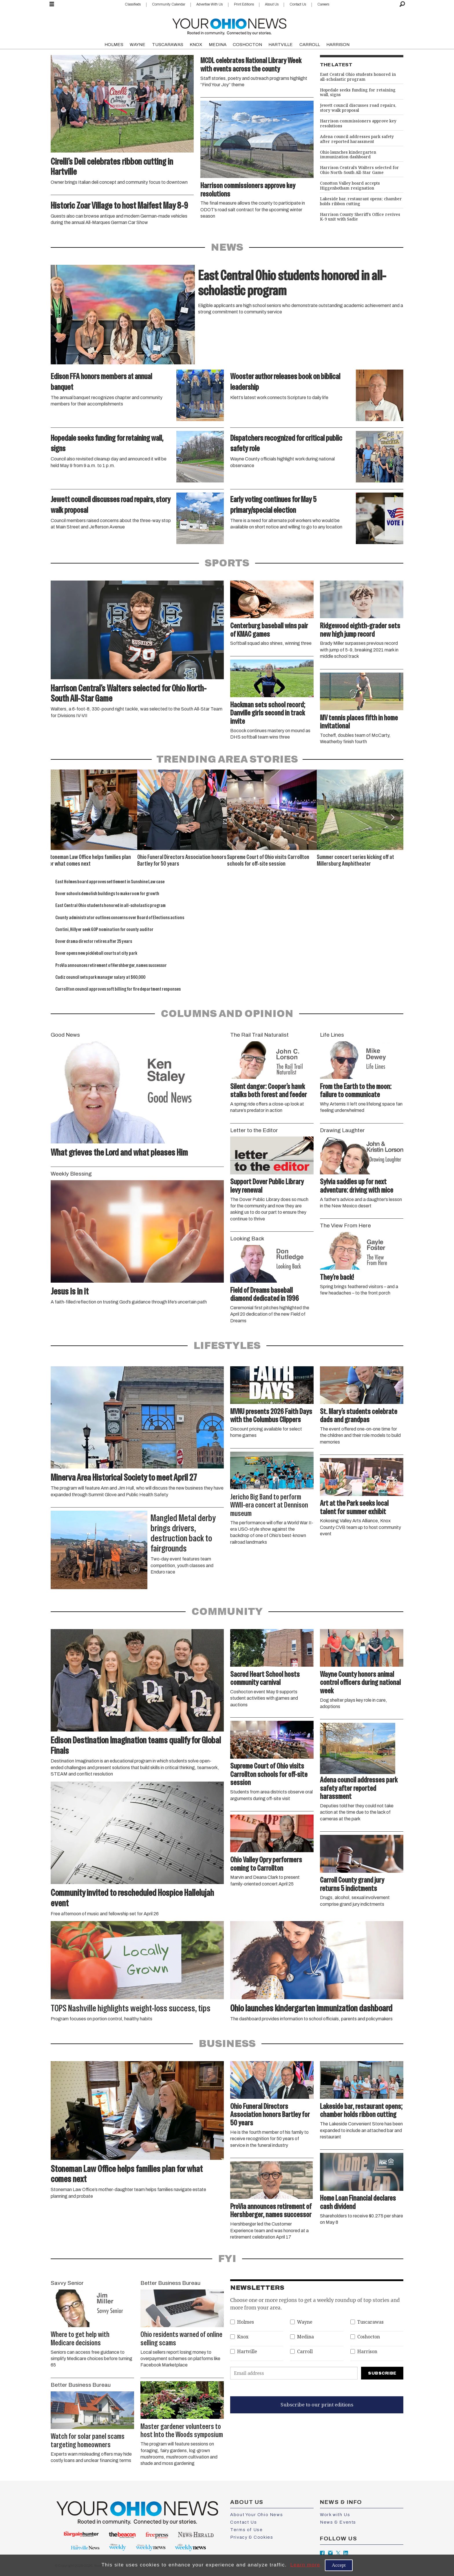 The height and width of the screenshot is (2576, 454). Describe the element at coordinates (229, 25) in the screenshot. I see `[Go to frontpage]` at that location.